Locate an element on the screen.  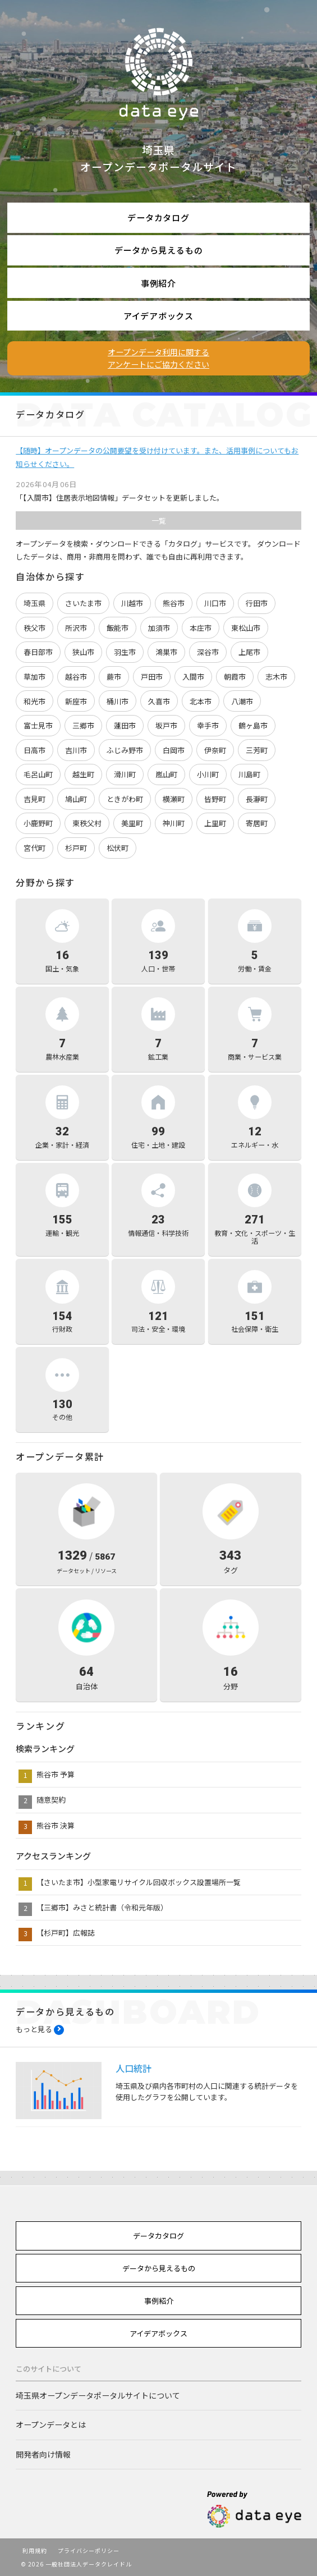
さいたま市 is located at coordinates (83, 603).